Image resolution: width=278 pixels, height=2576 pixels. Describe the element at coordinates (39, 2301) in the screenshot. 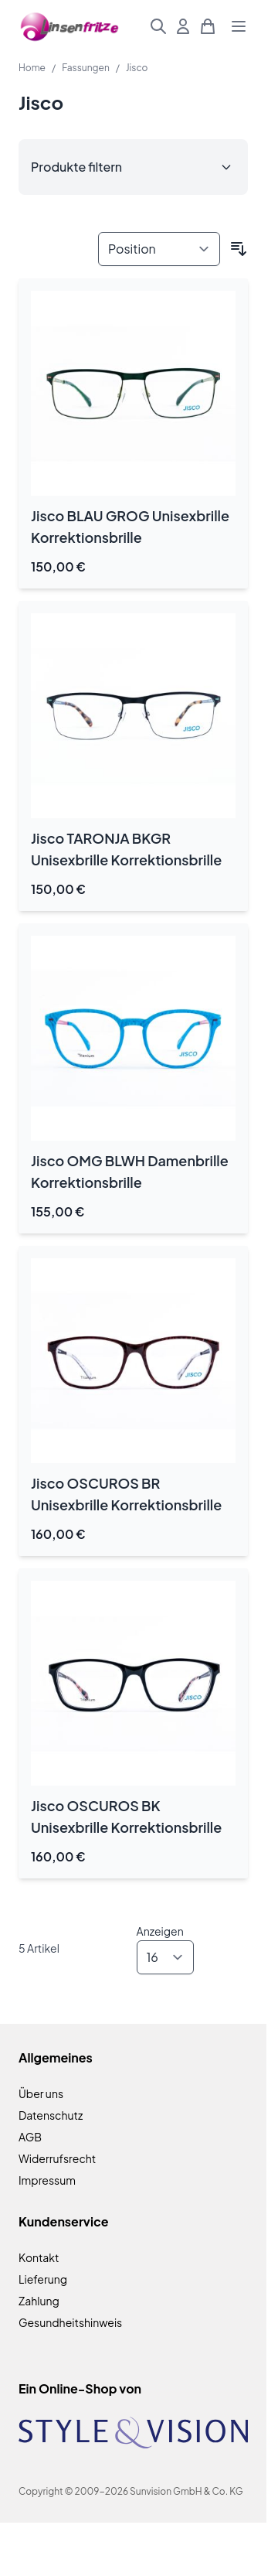

I see `Zahlung` at that location.